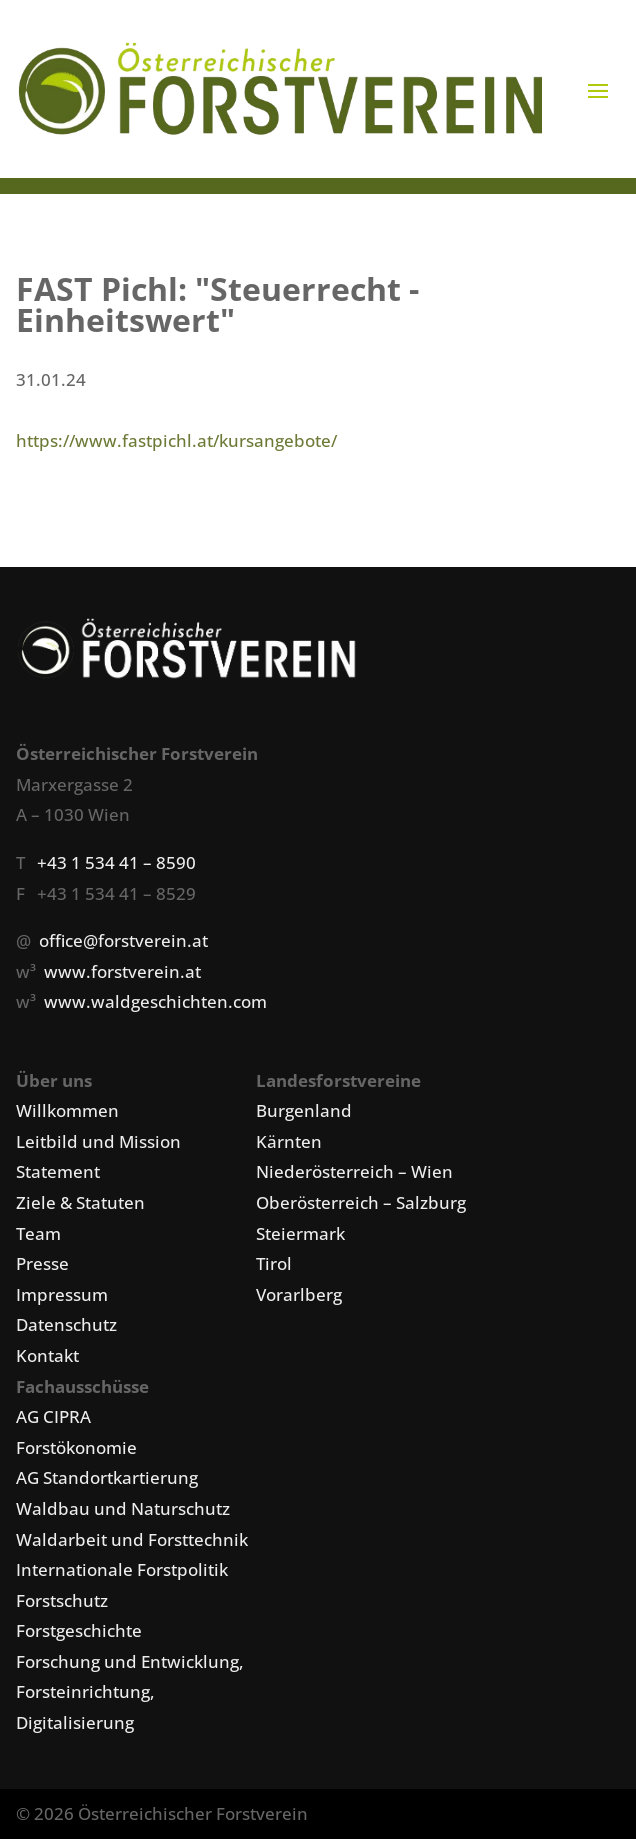 The height and width of the screenshot is (1839, 636). I want to click on Waldbau und Naturschutz, so click(123, 1508).